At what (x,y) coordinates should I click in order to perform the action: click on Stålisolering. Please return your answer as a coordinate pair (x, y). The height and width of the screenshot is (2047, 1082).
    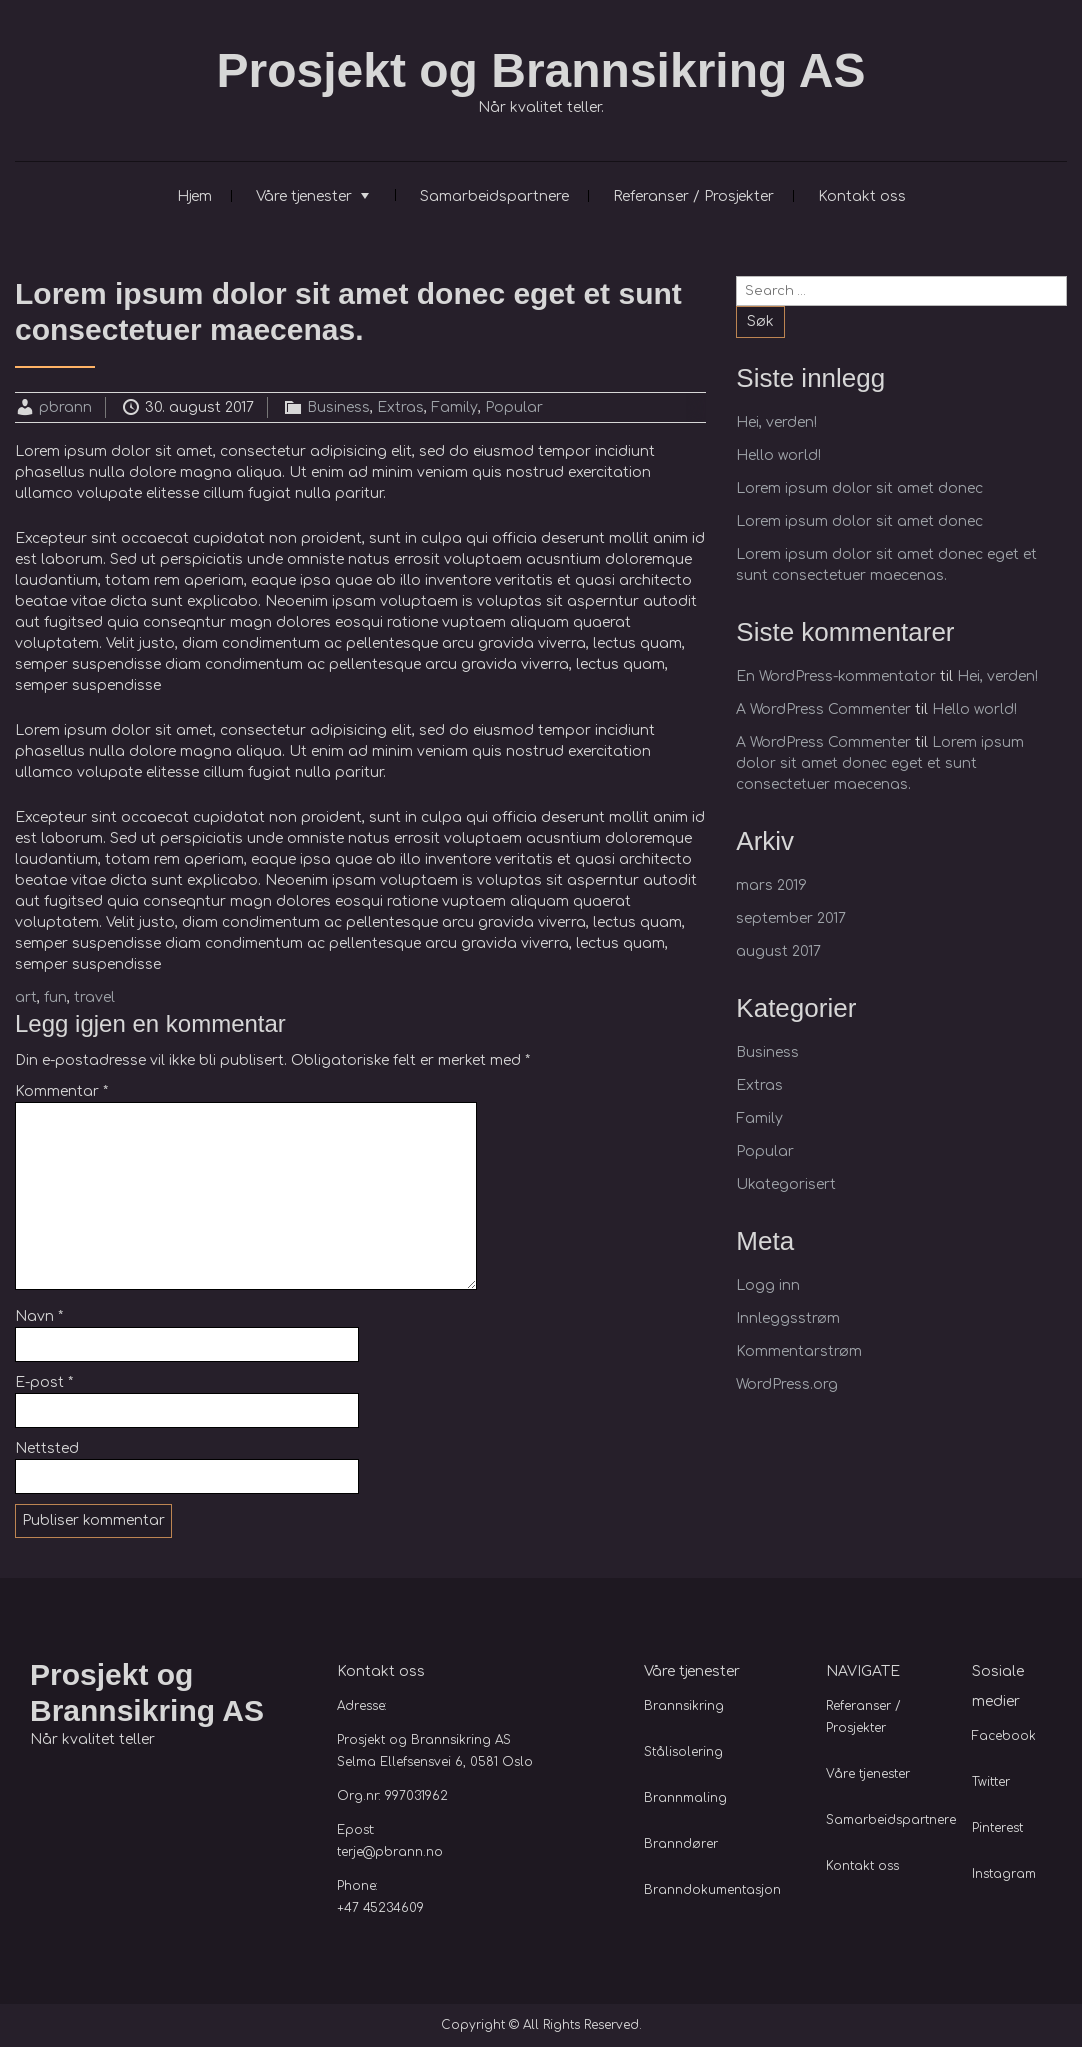
    Looking at the image, I should click on (683, 1752).